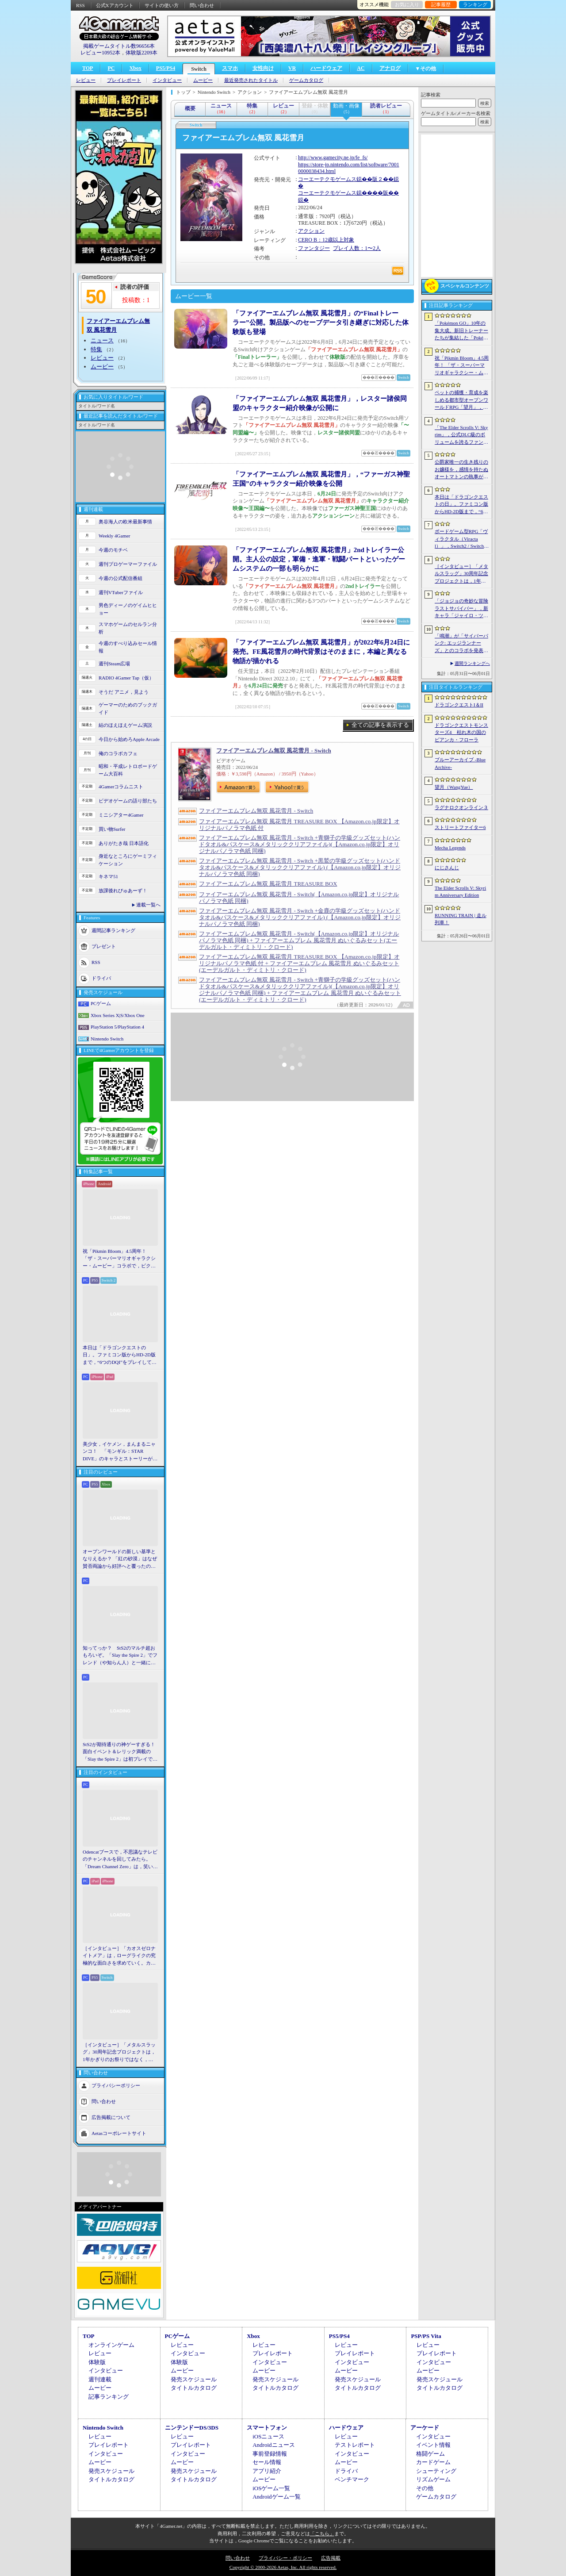  I want to click on 結のほえほえゲーム演説, so click(125, 725).